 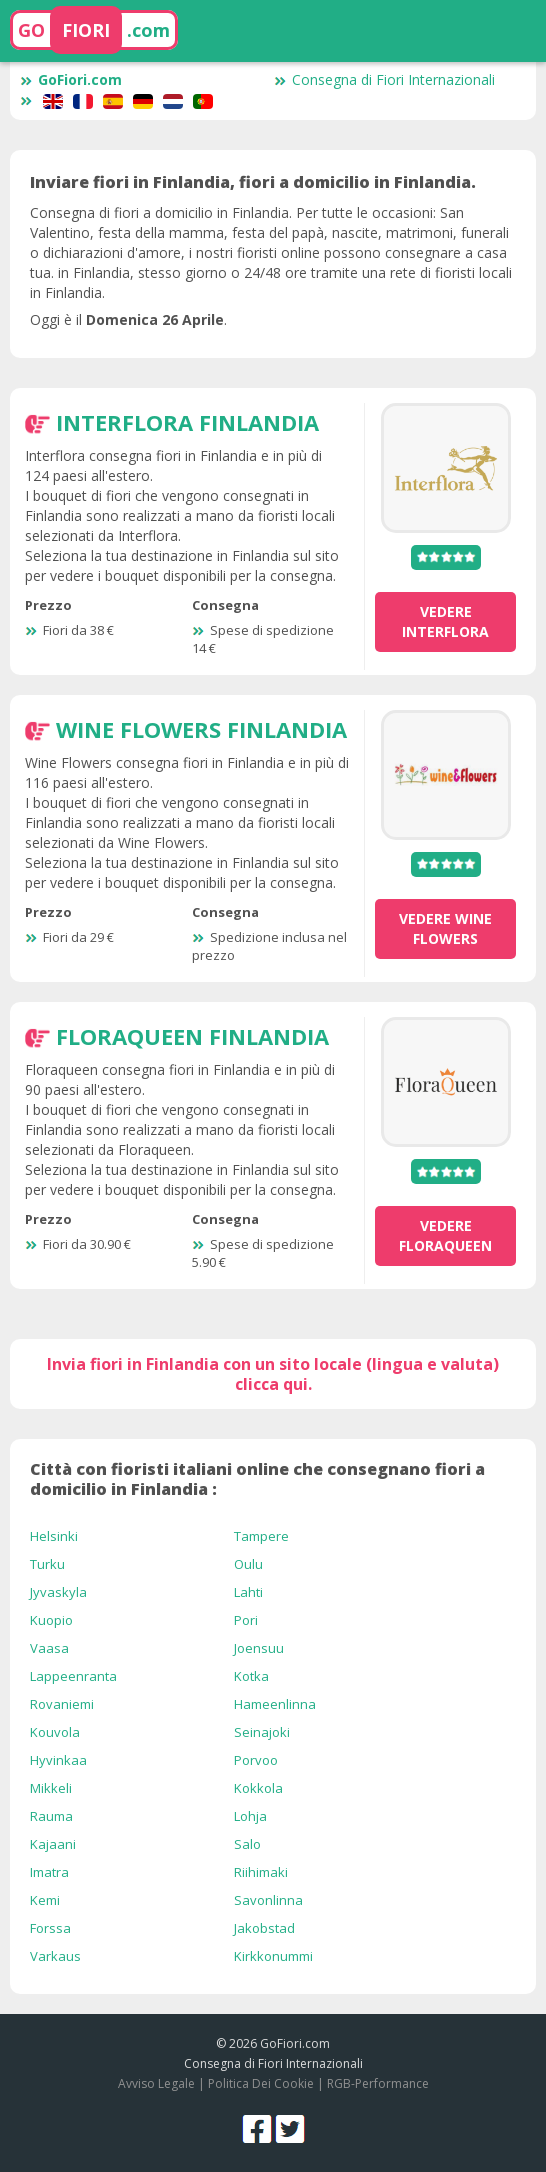 I want to click on Porvoo, so click(x=256, y=1760).